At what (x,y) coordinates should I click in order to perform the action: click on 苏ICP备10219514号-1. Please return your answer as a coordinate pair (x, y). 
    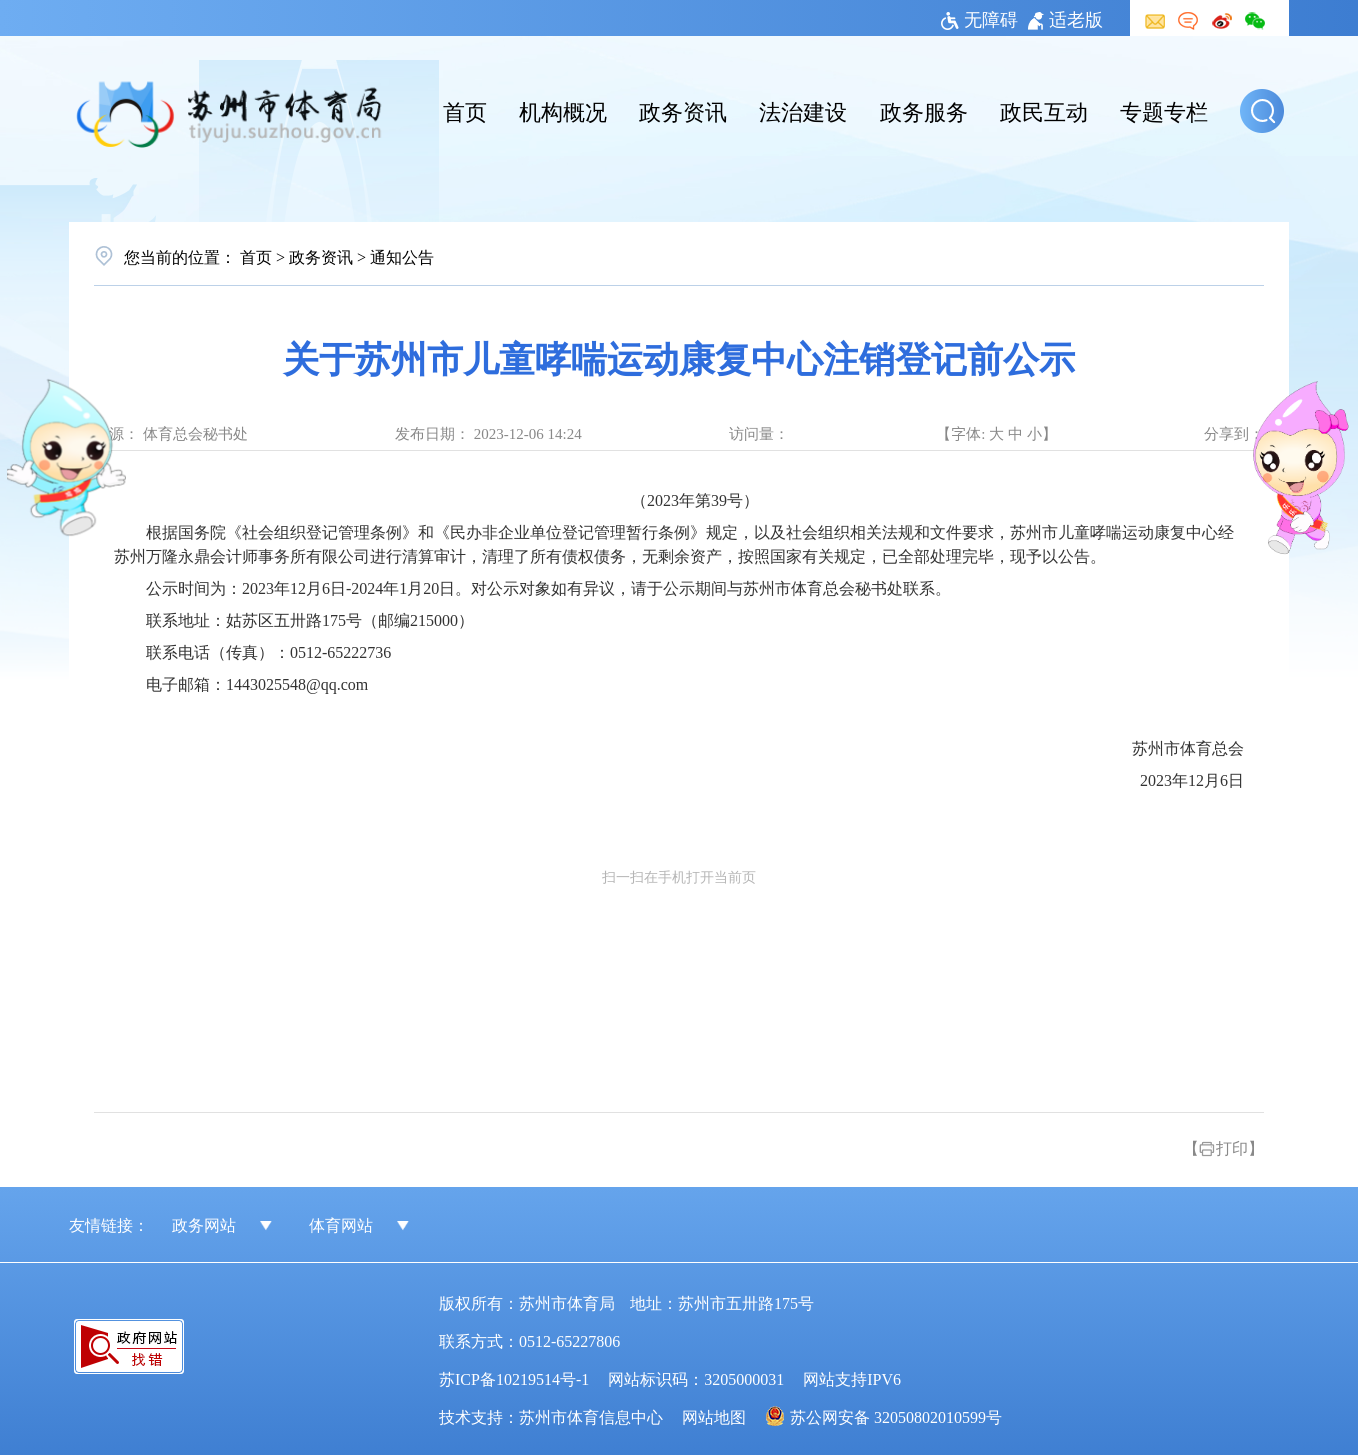
    Looking at the image, I should click on (514, 1378).